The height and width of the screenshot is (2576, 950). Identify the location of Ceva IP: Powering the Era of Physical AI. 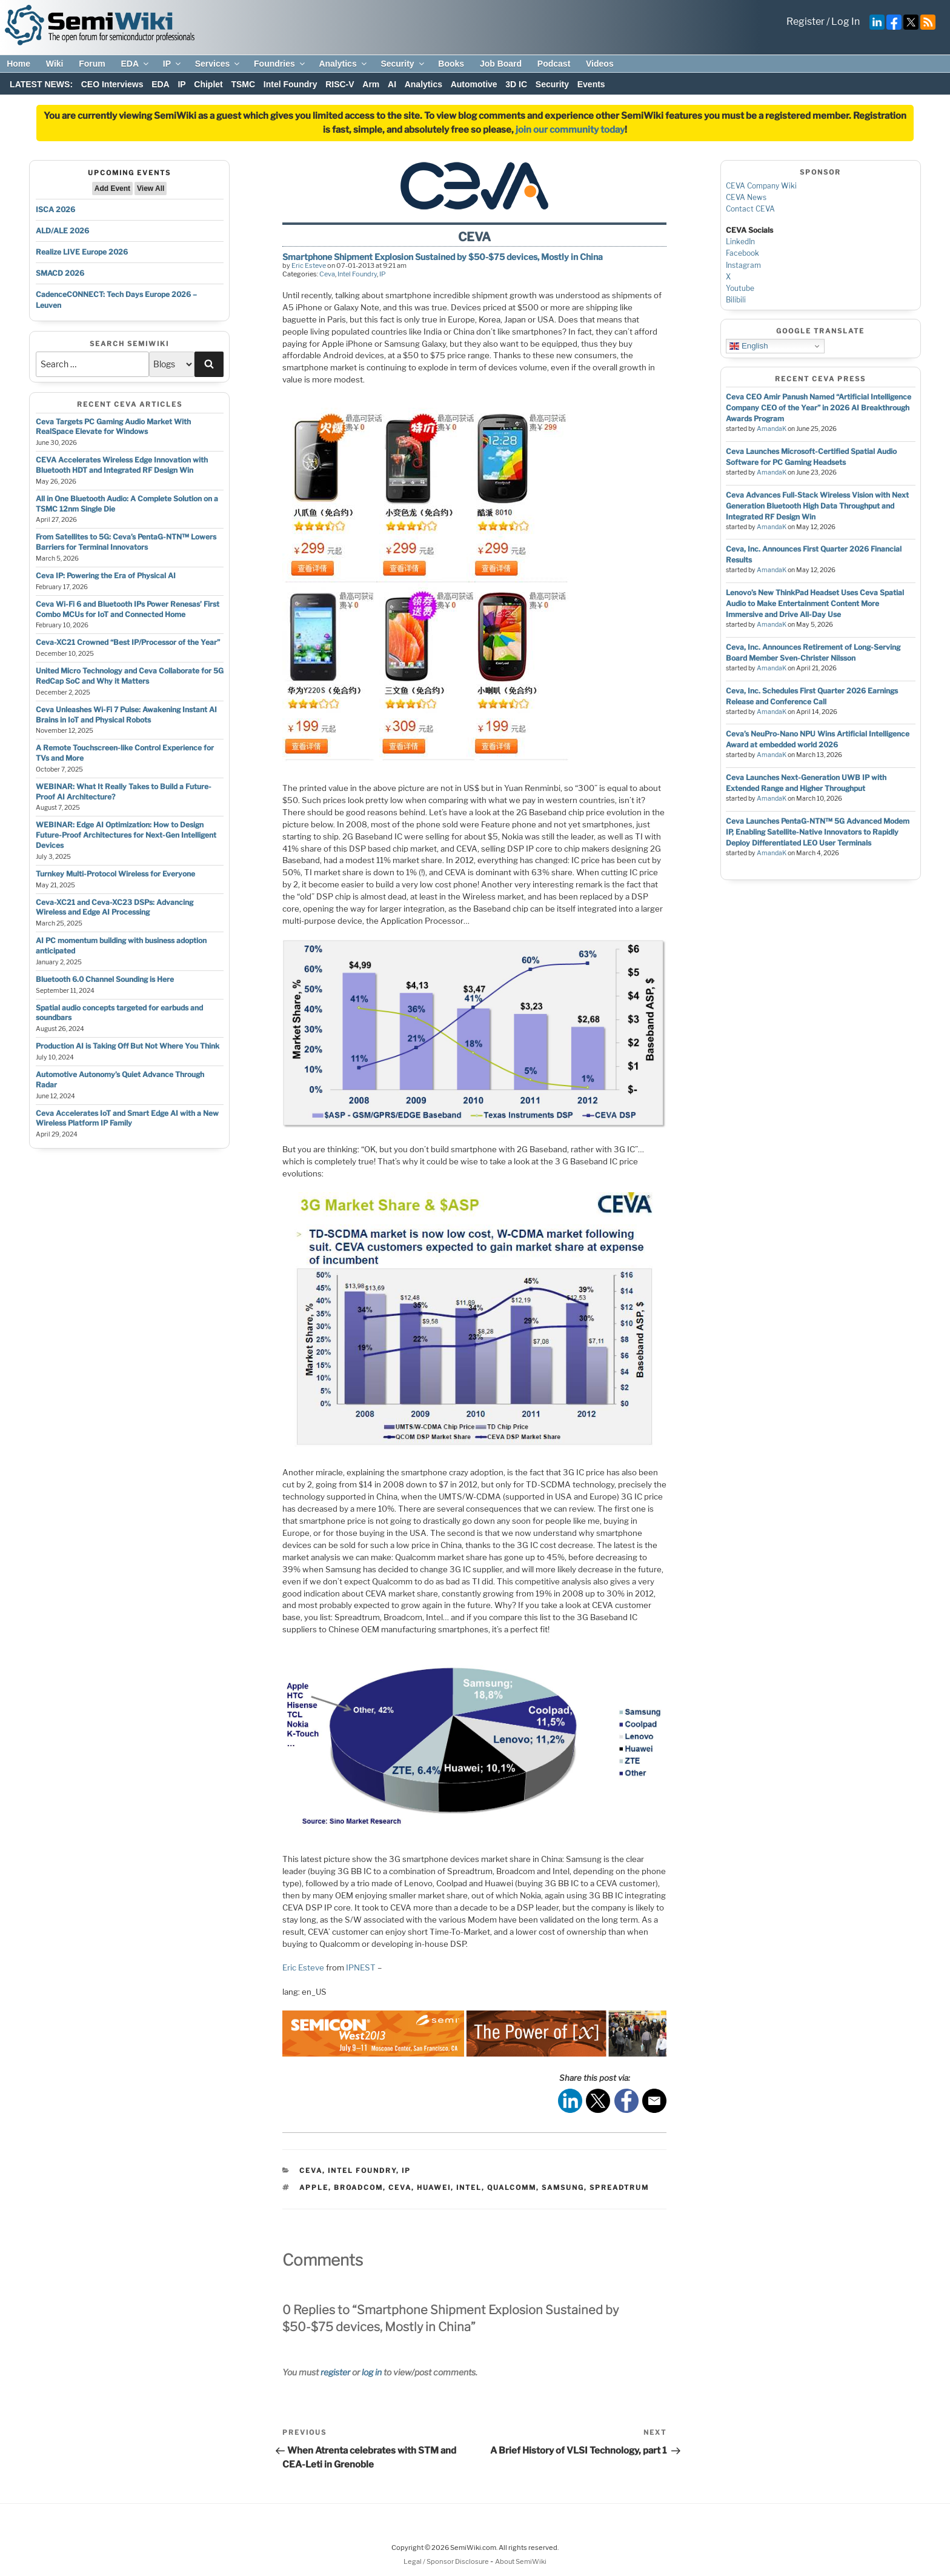
(106, 575).